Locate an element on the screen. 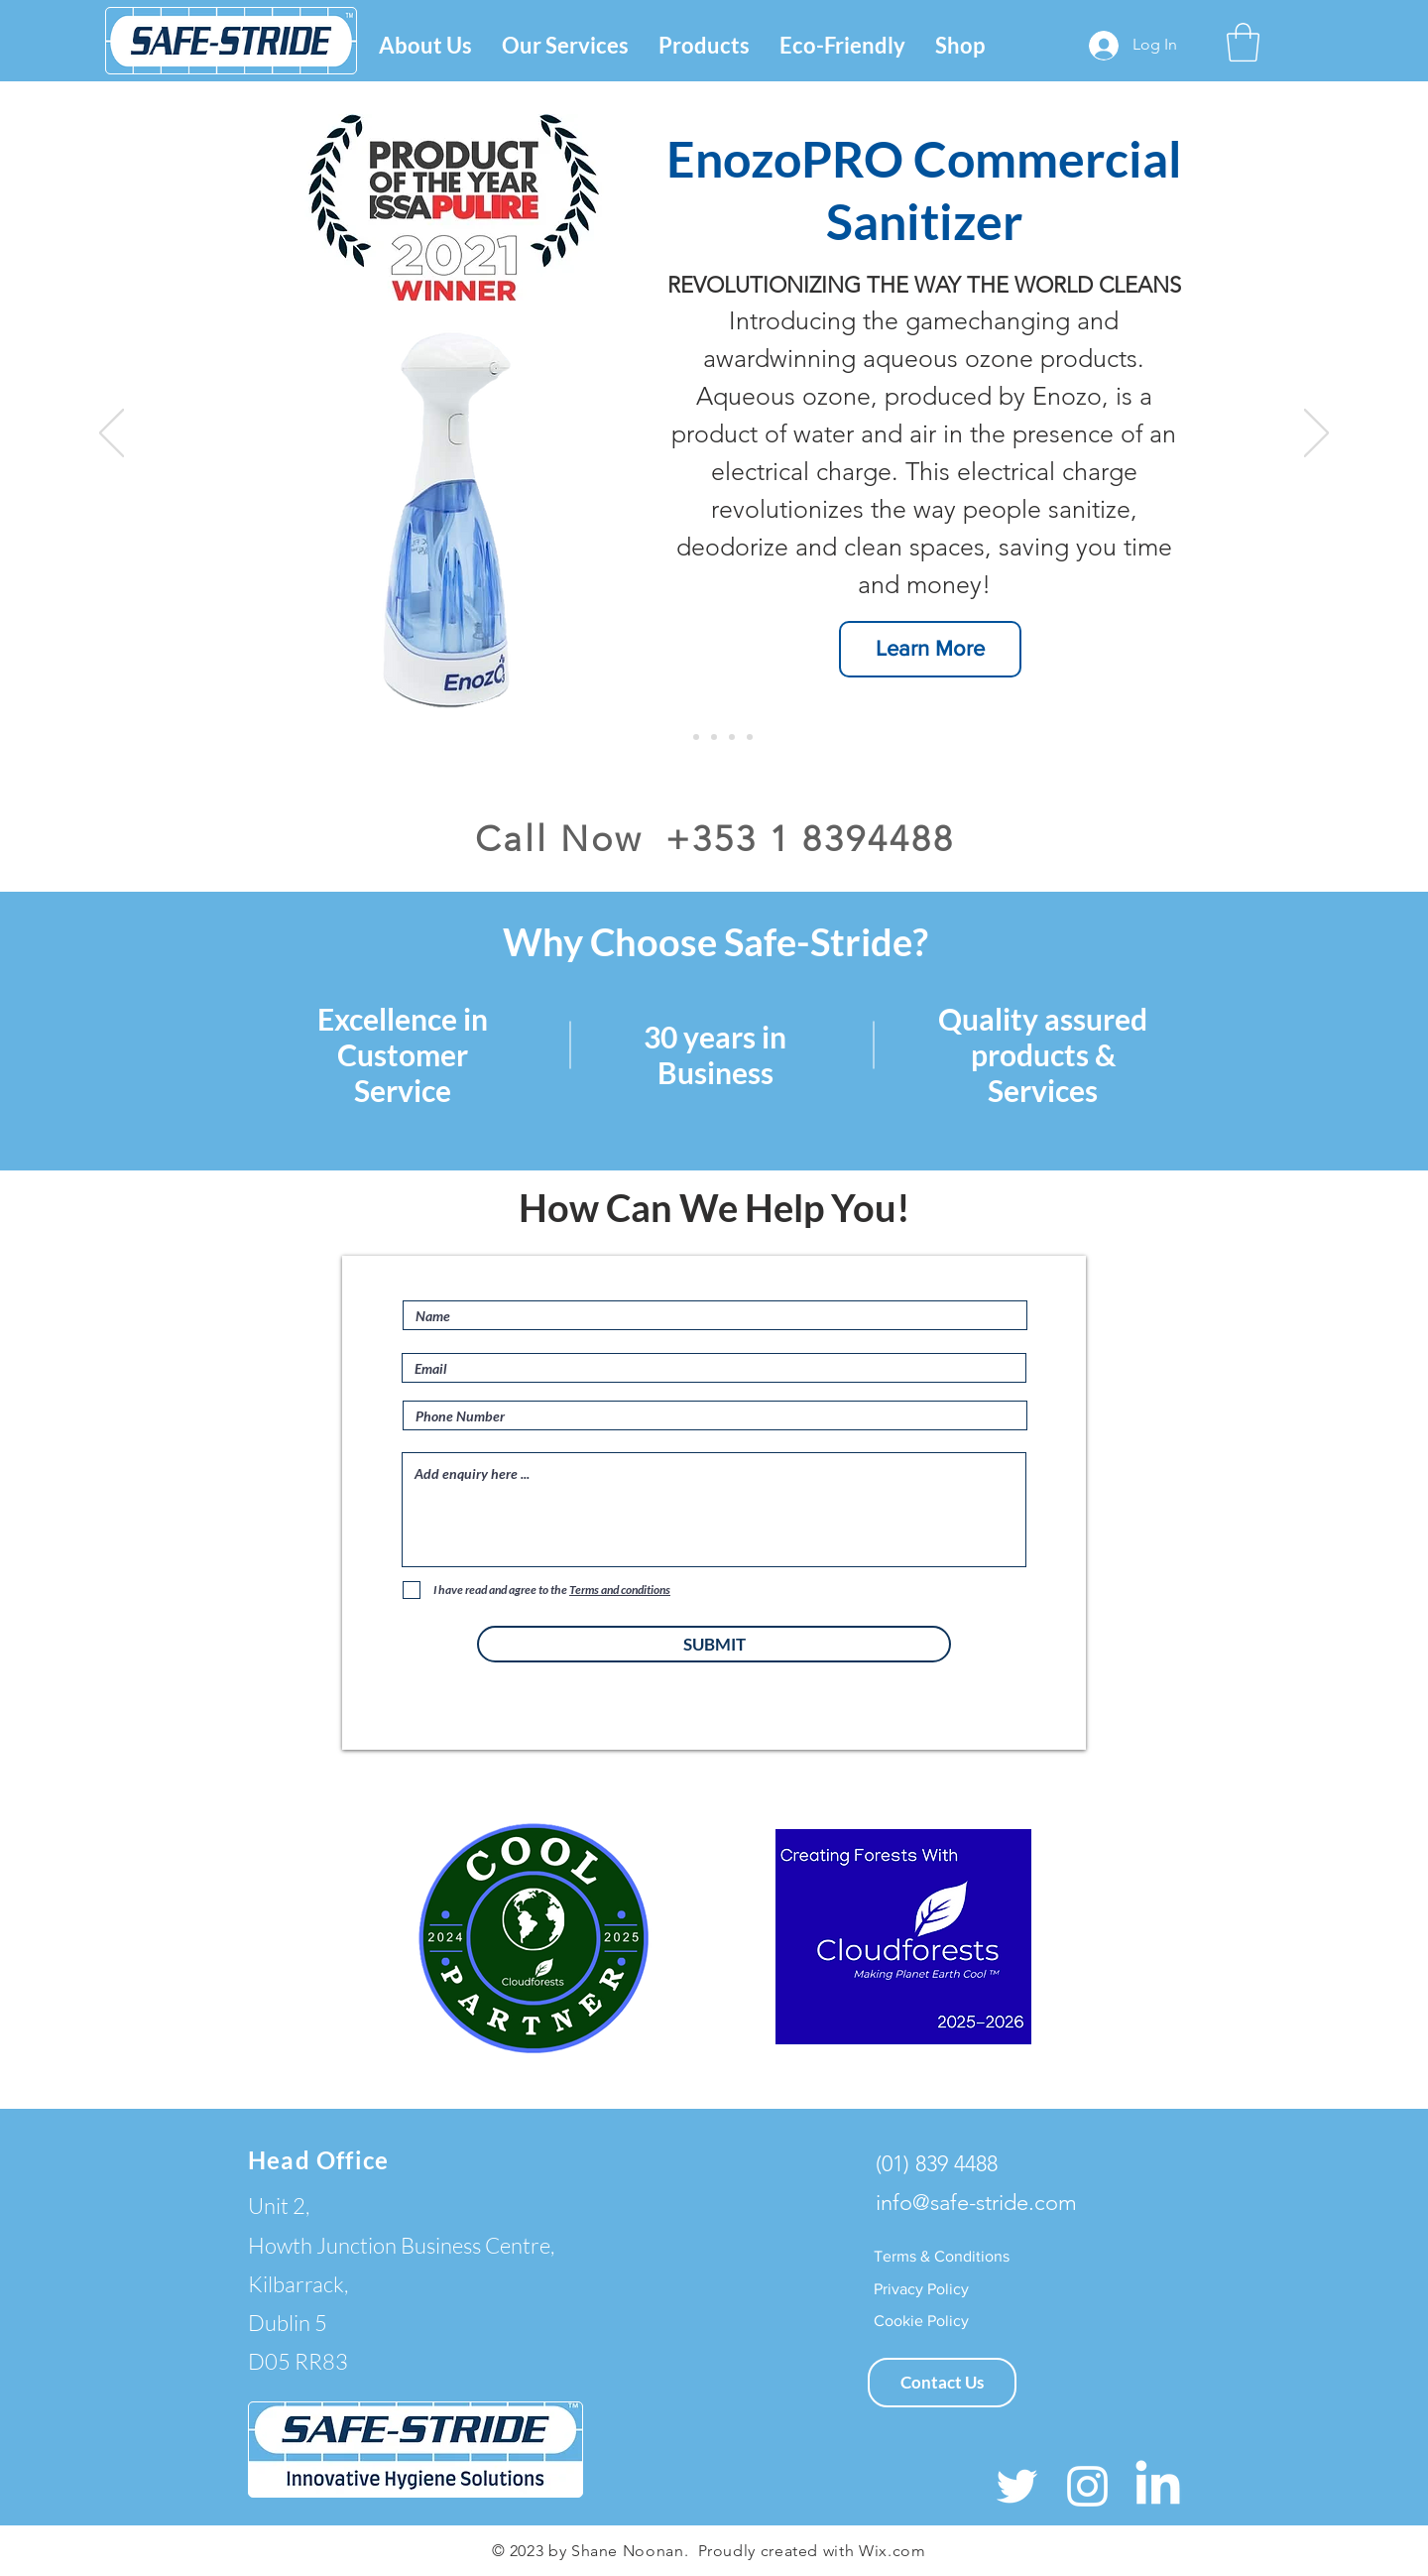 This screenshot has width=1428, height=2576. [Eco-Friendly] is located at coordinates (732, 737).